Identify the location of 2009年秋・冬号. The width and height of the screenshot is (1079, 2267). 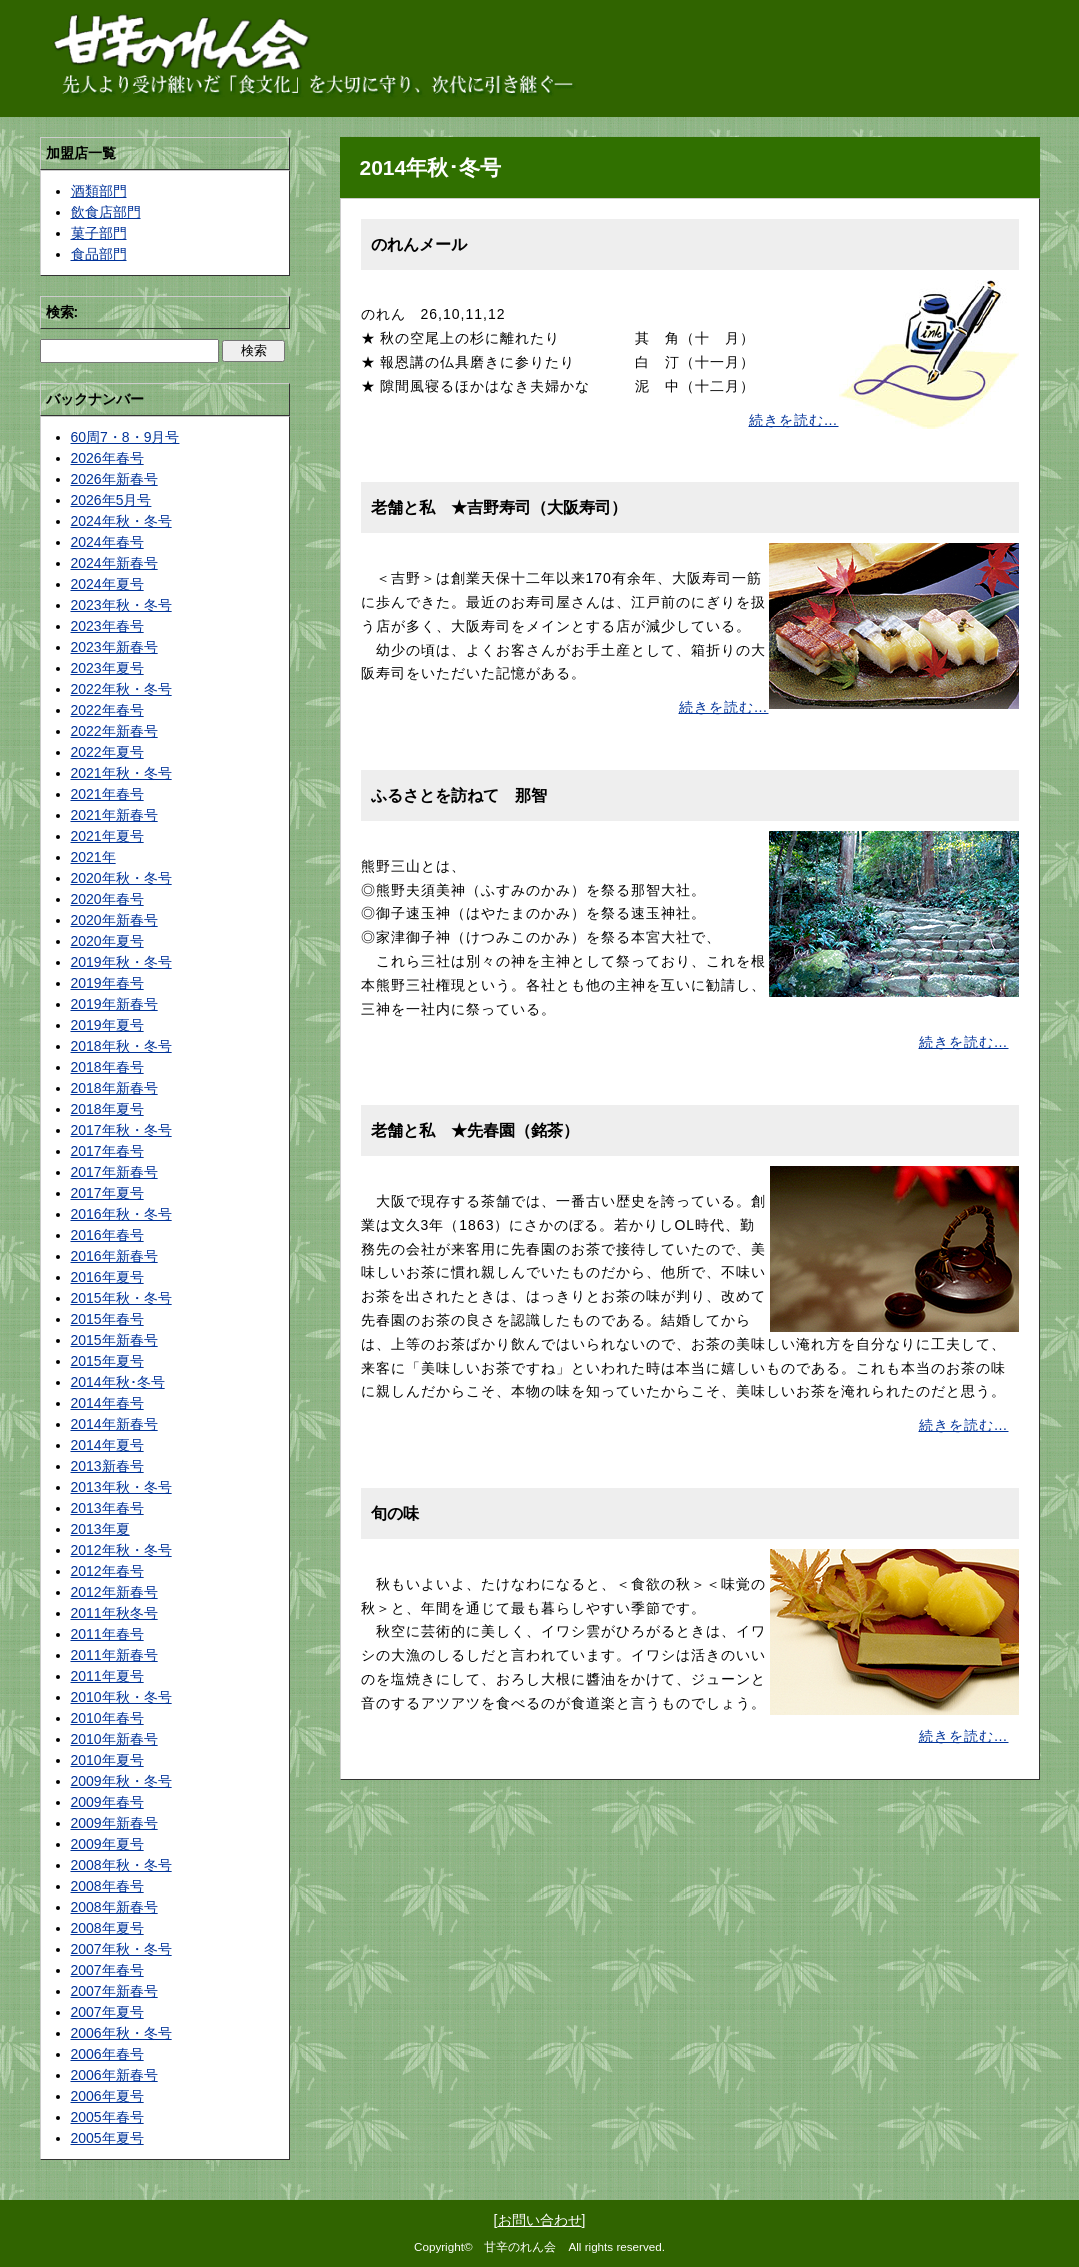
(121, 1781).